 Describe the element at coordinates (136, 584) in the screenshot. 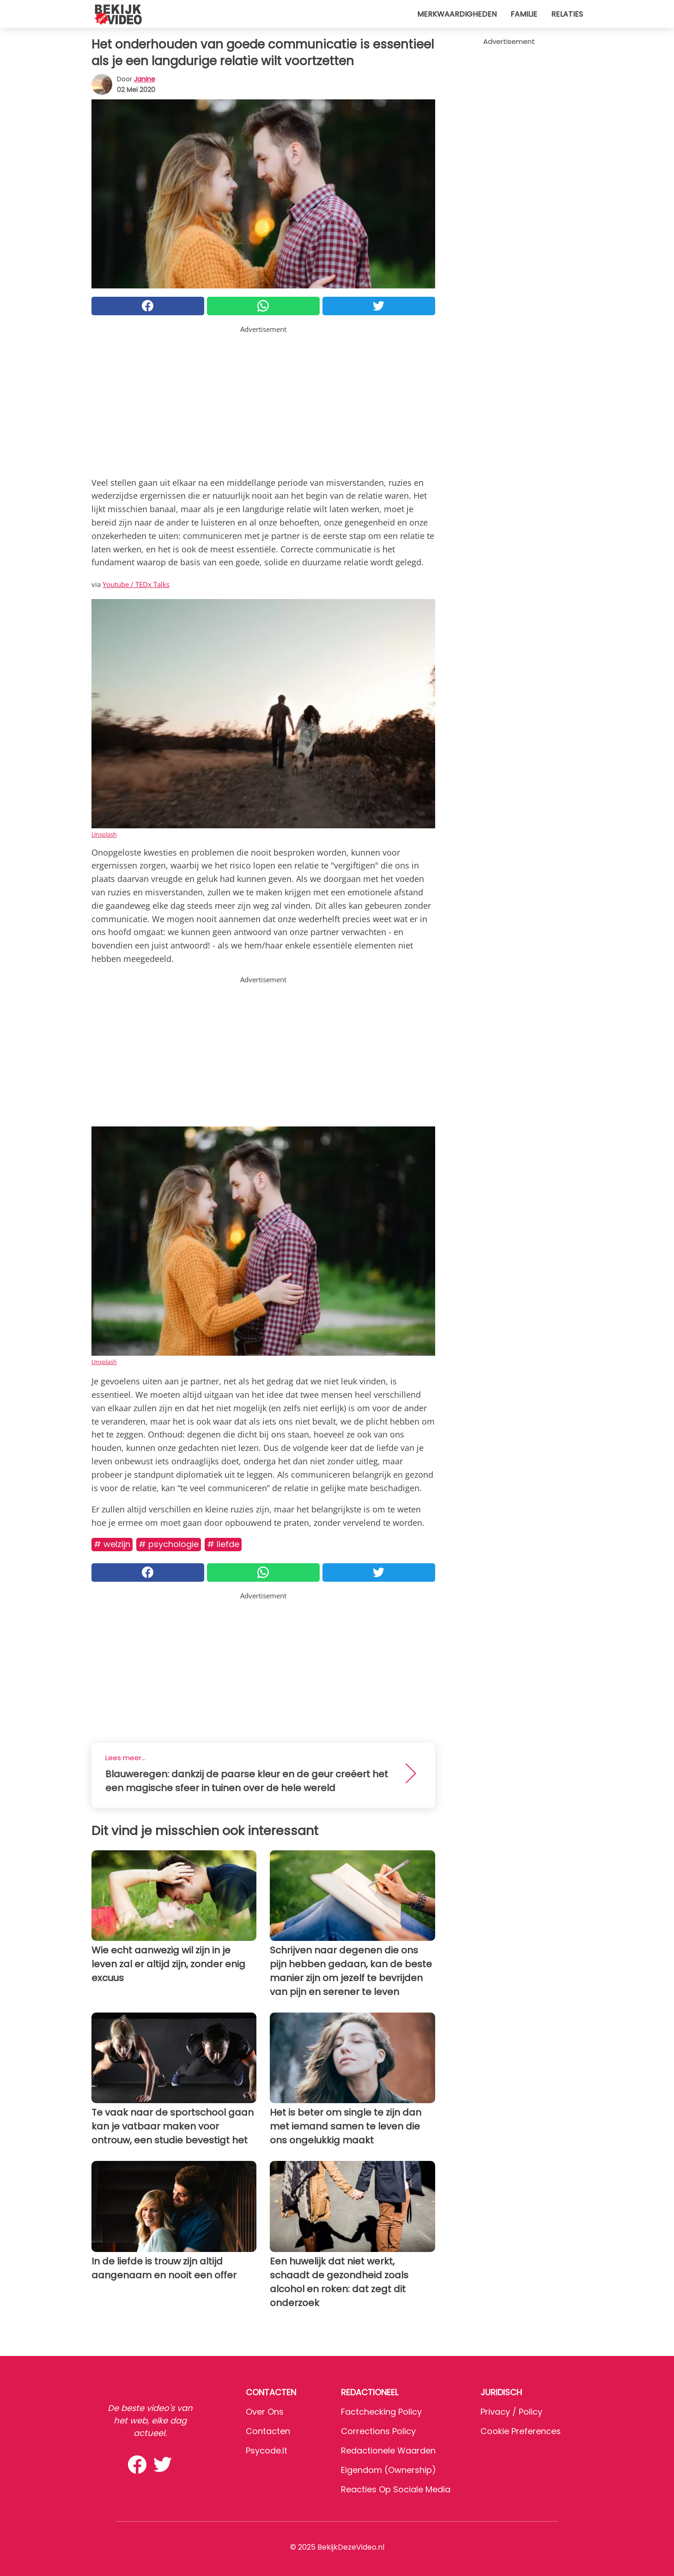

I see `Youtube / TEDx Talks` at that location.